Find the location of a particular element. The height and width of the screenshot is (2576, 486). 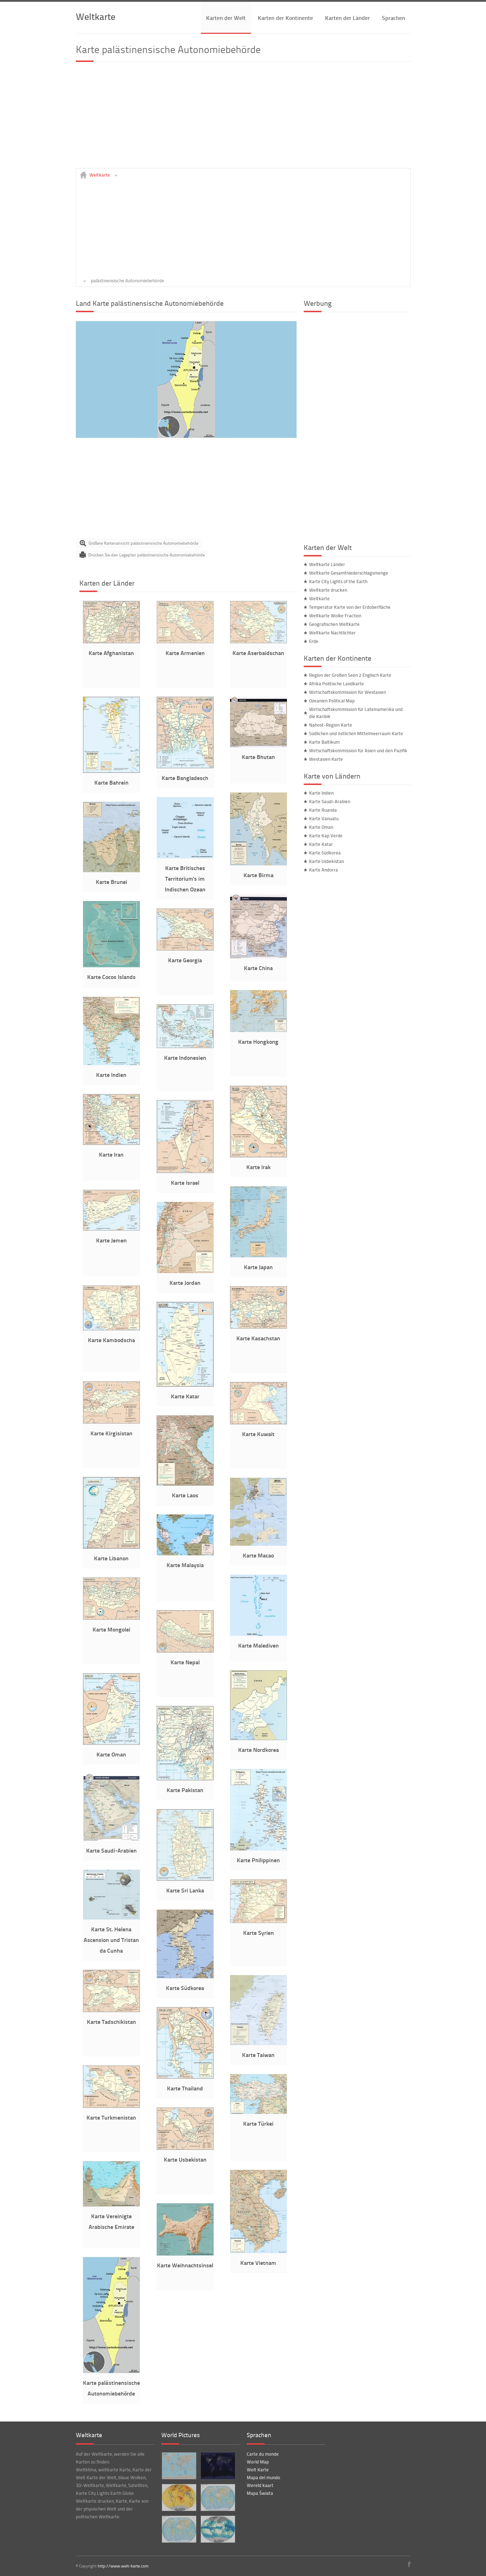

Karte Jemen is located at coordinates (111, 1240).